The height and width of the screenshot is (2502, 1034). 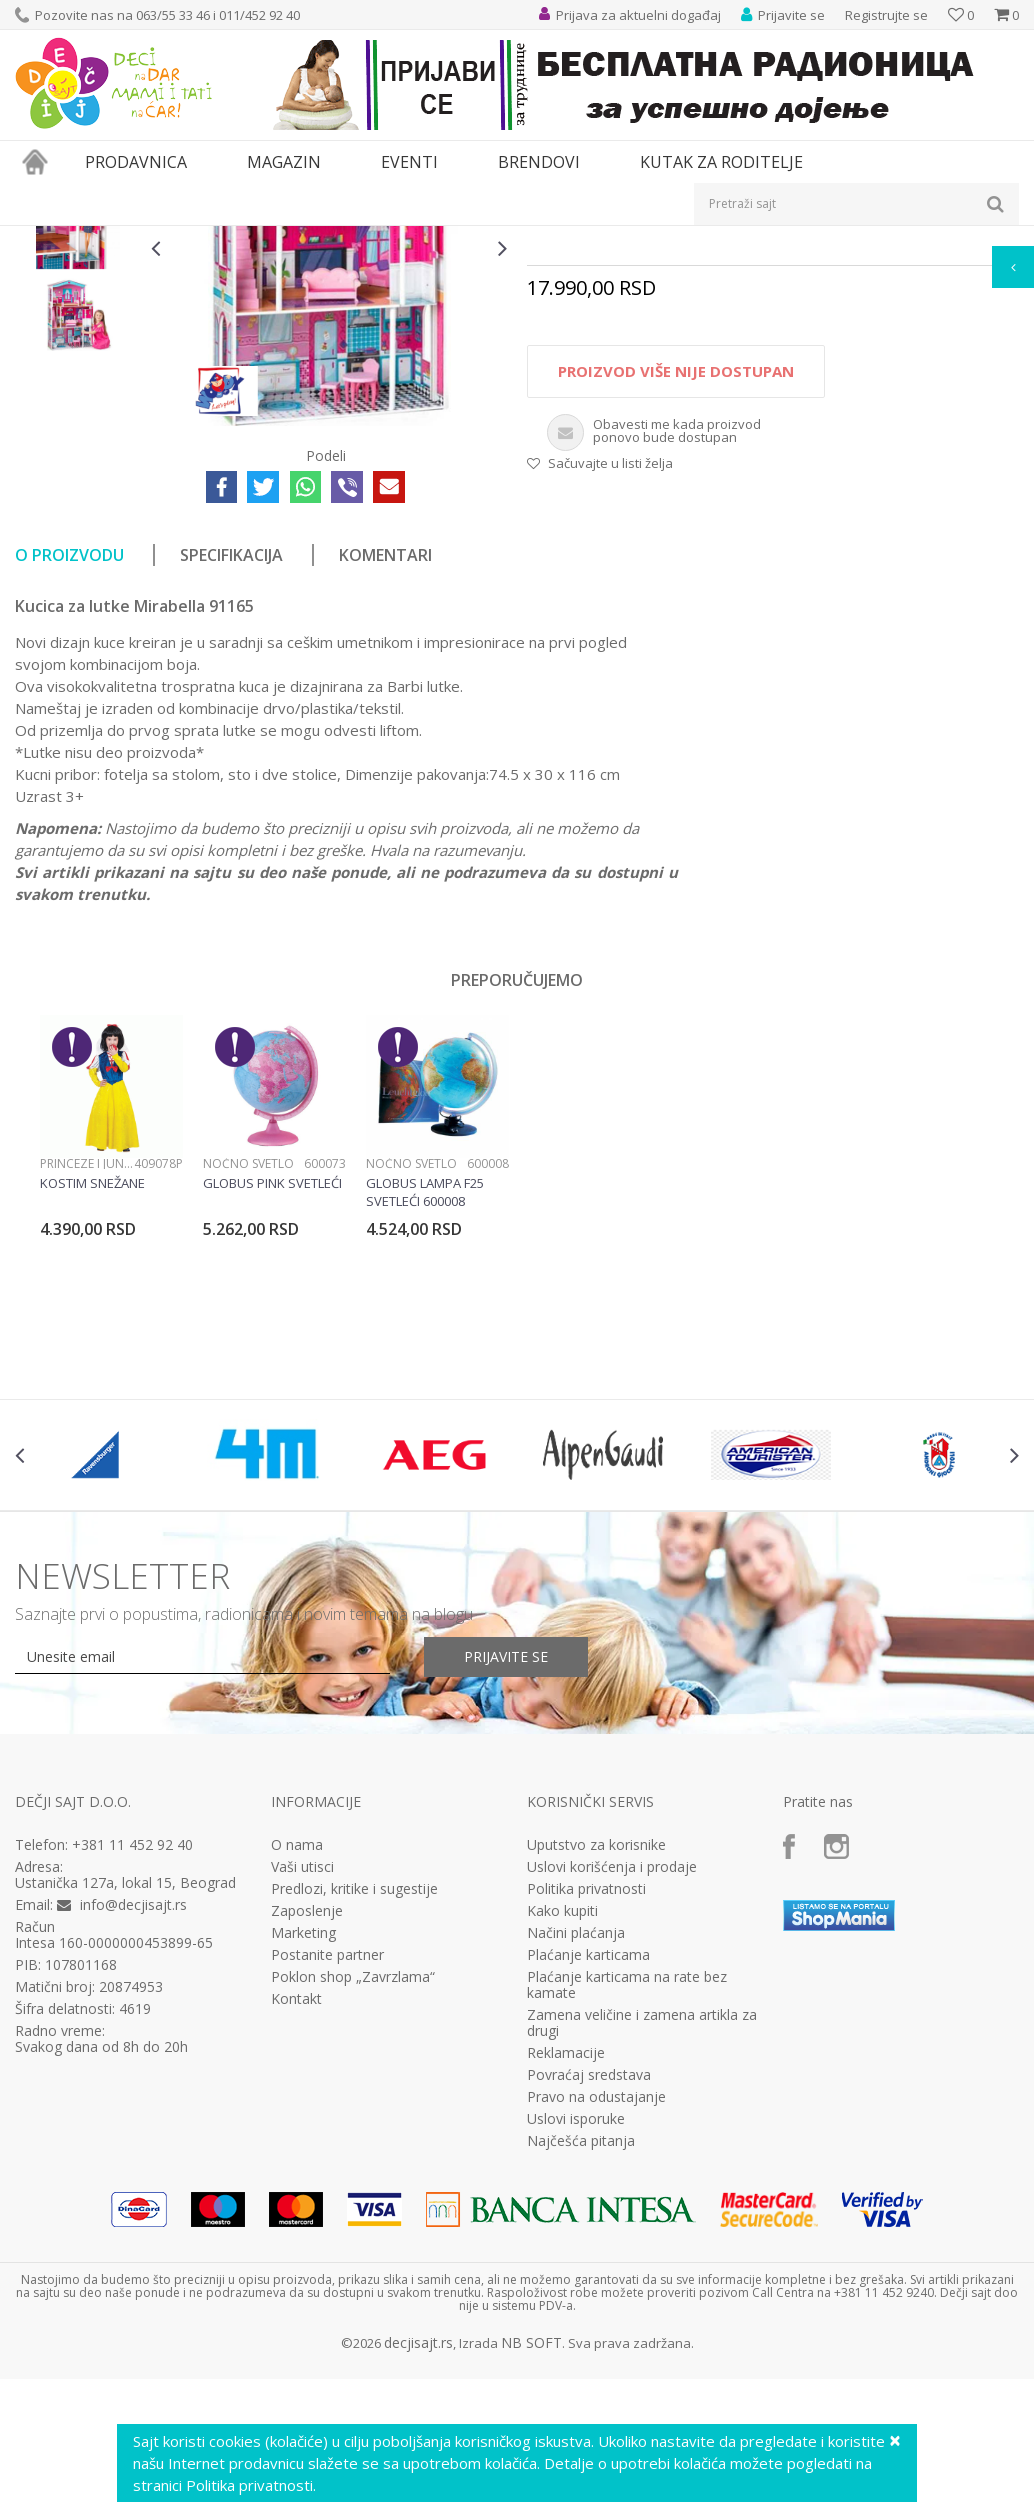 What do you see at coordinates (562, 2137) in the screenshot?
I see `Kako kupiti` at bounding box center [562, 2137].